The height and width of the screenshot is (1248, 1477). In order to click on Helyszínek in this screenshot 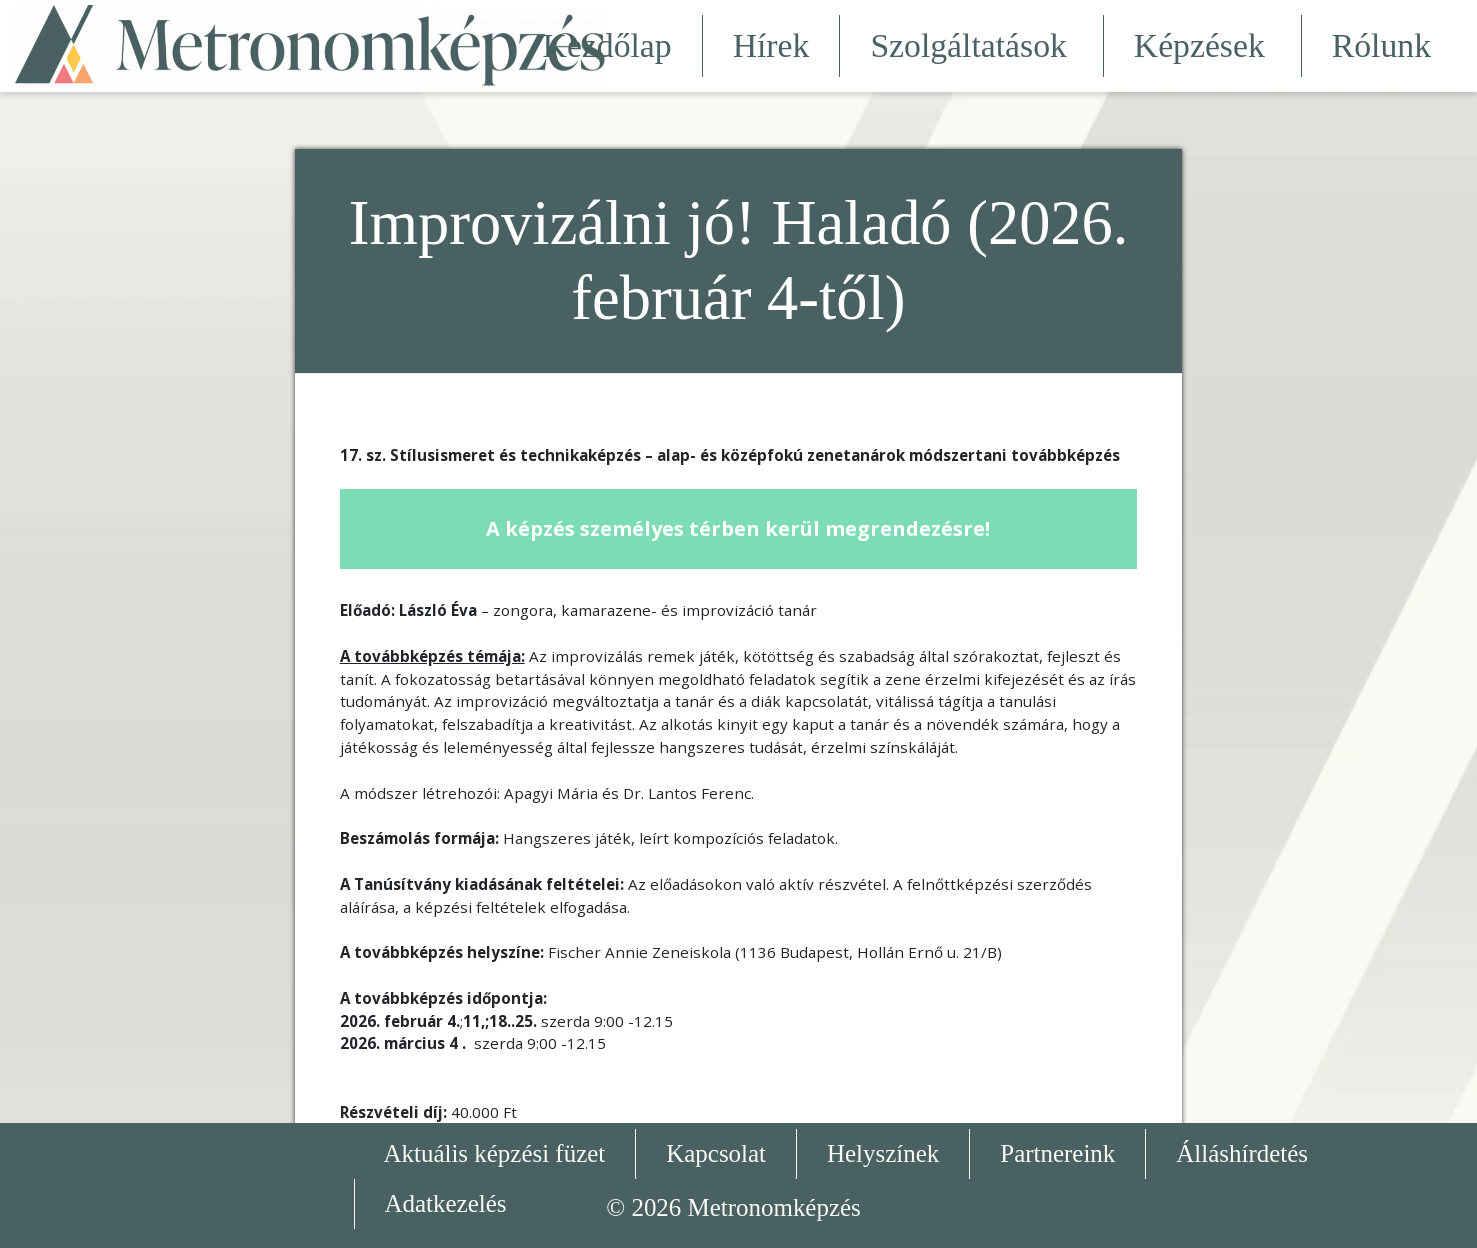, I will do `click(883, 1153)`.